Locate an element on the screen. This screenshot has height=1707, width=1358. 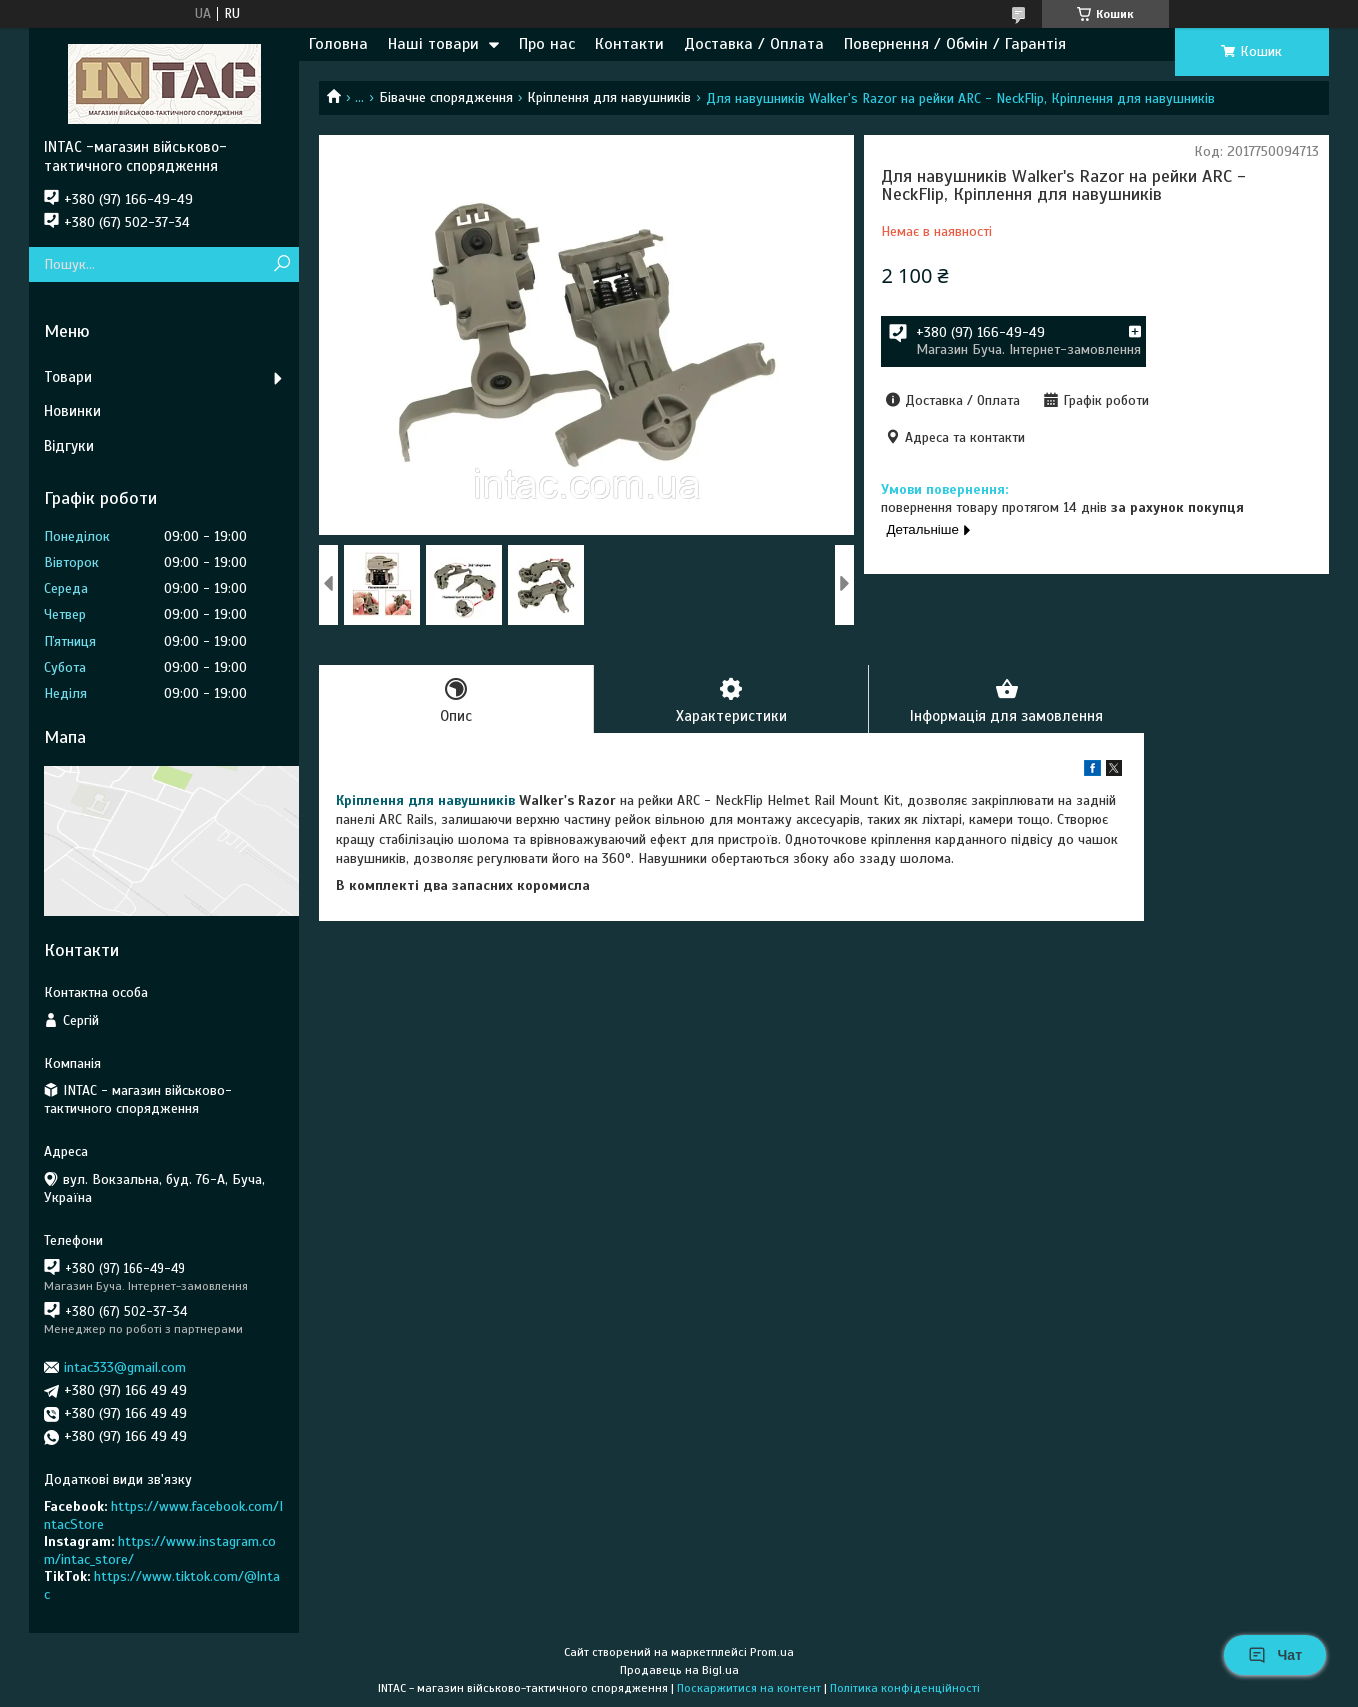
Політика конфіденційності is located at coordinates (905, 1688).